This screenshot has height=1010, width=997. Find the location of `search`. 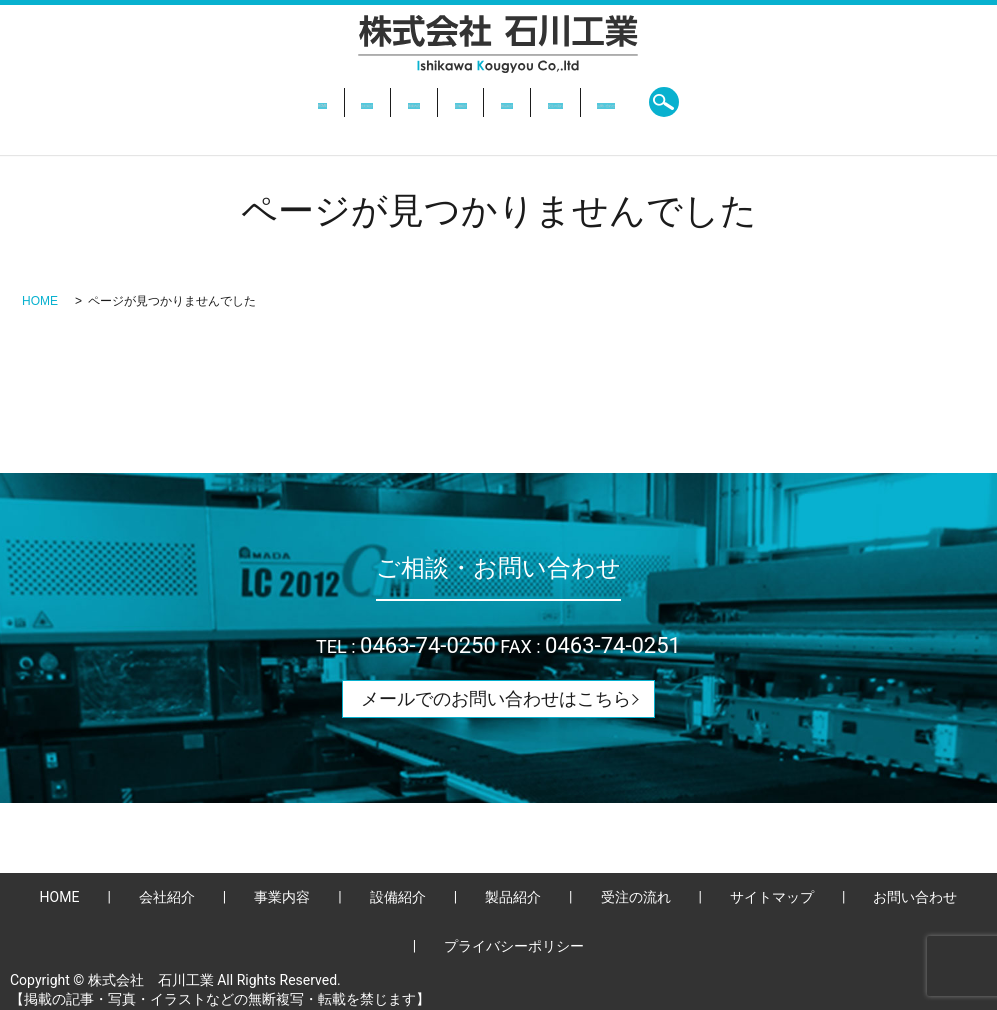

search is located at coordinates (828, 102).